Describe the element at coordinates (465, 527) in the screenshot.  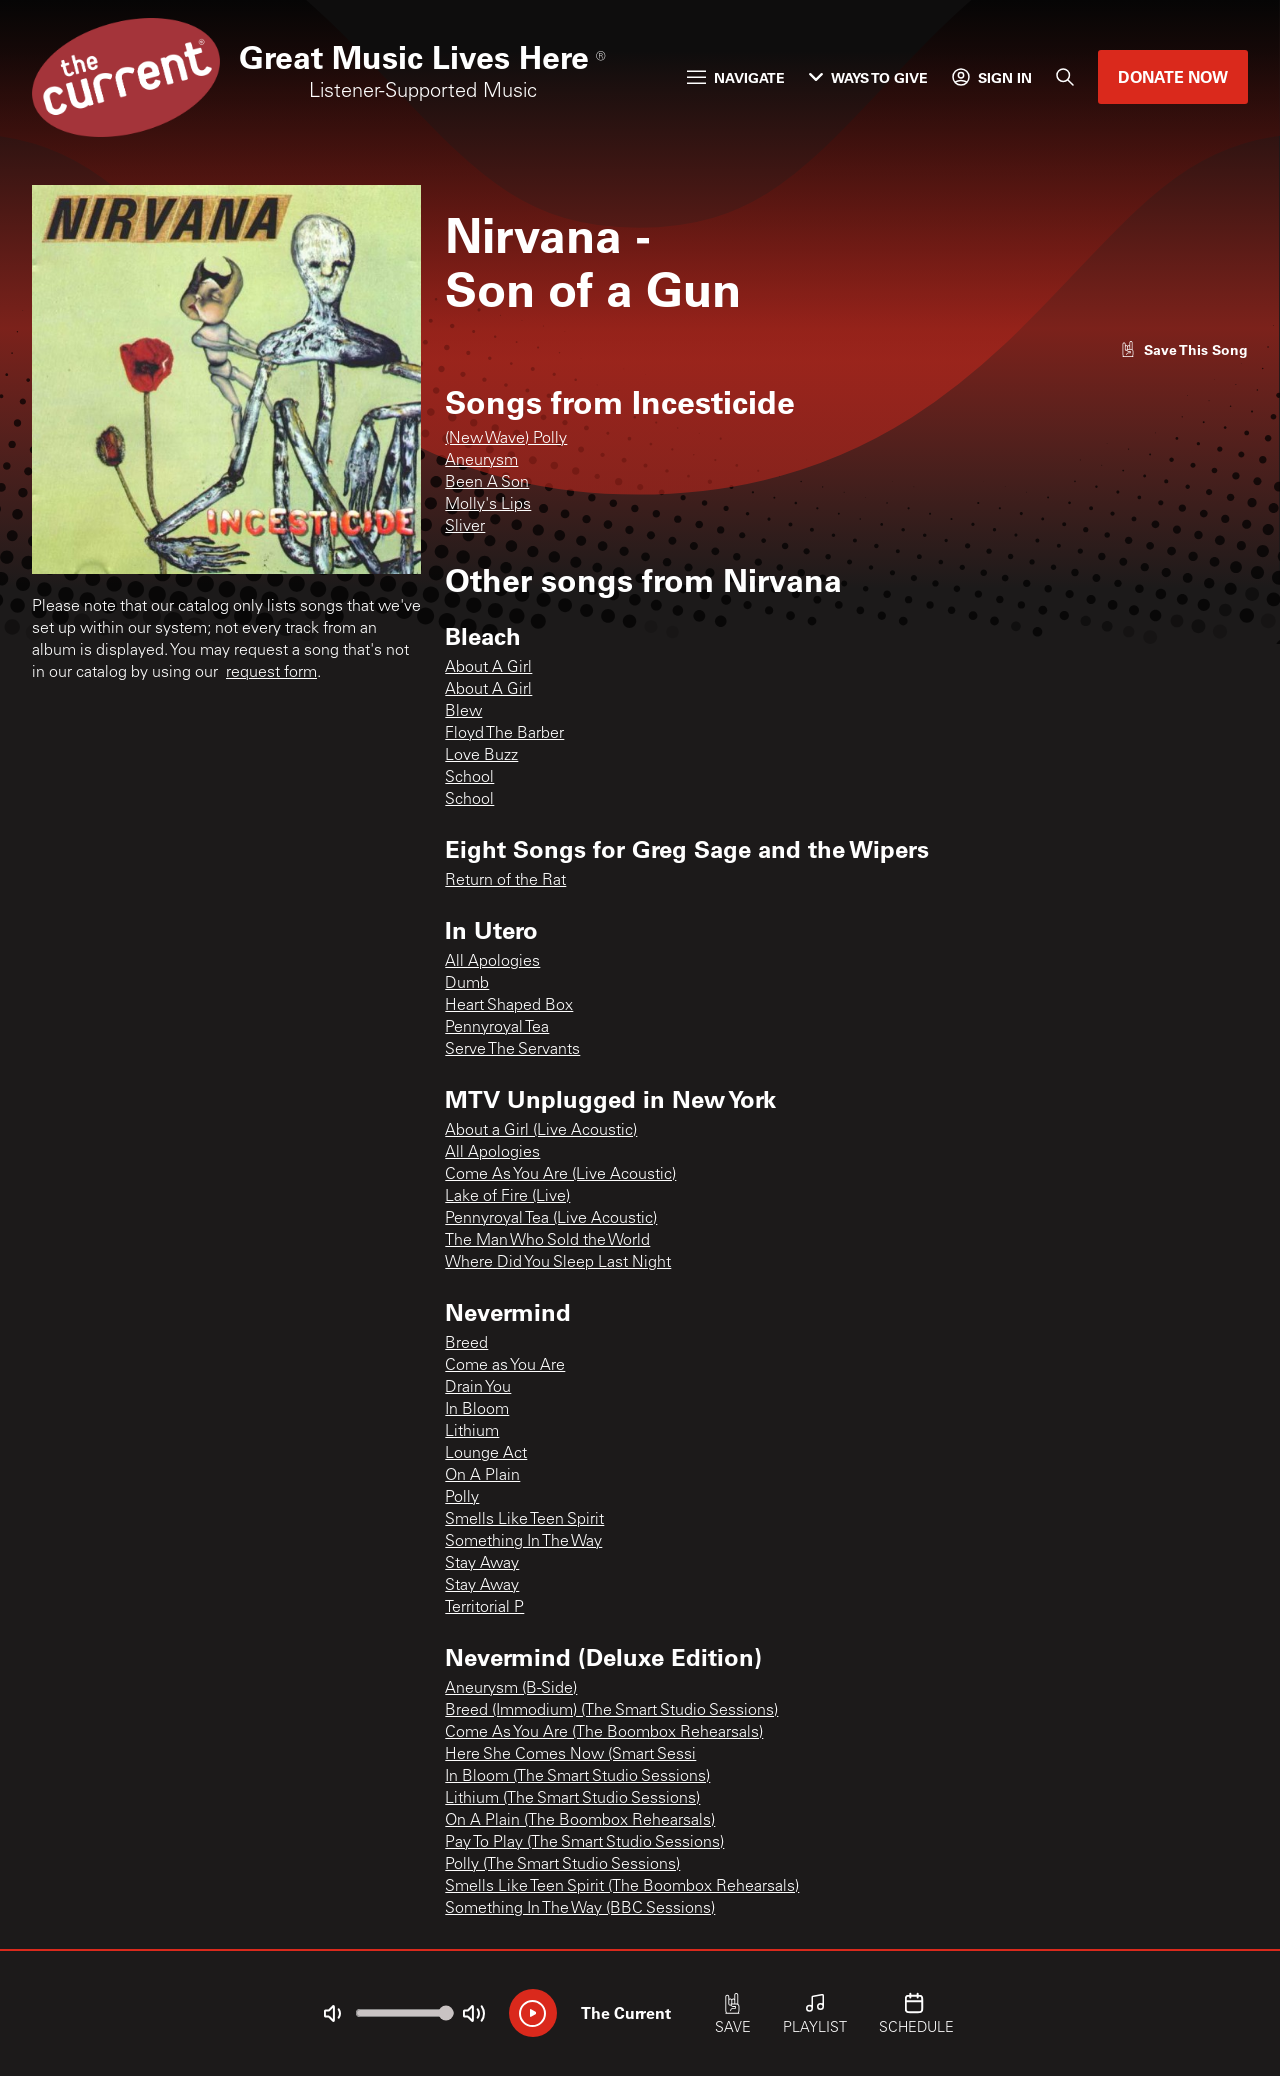
I see `Sliver` at that location.